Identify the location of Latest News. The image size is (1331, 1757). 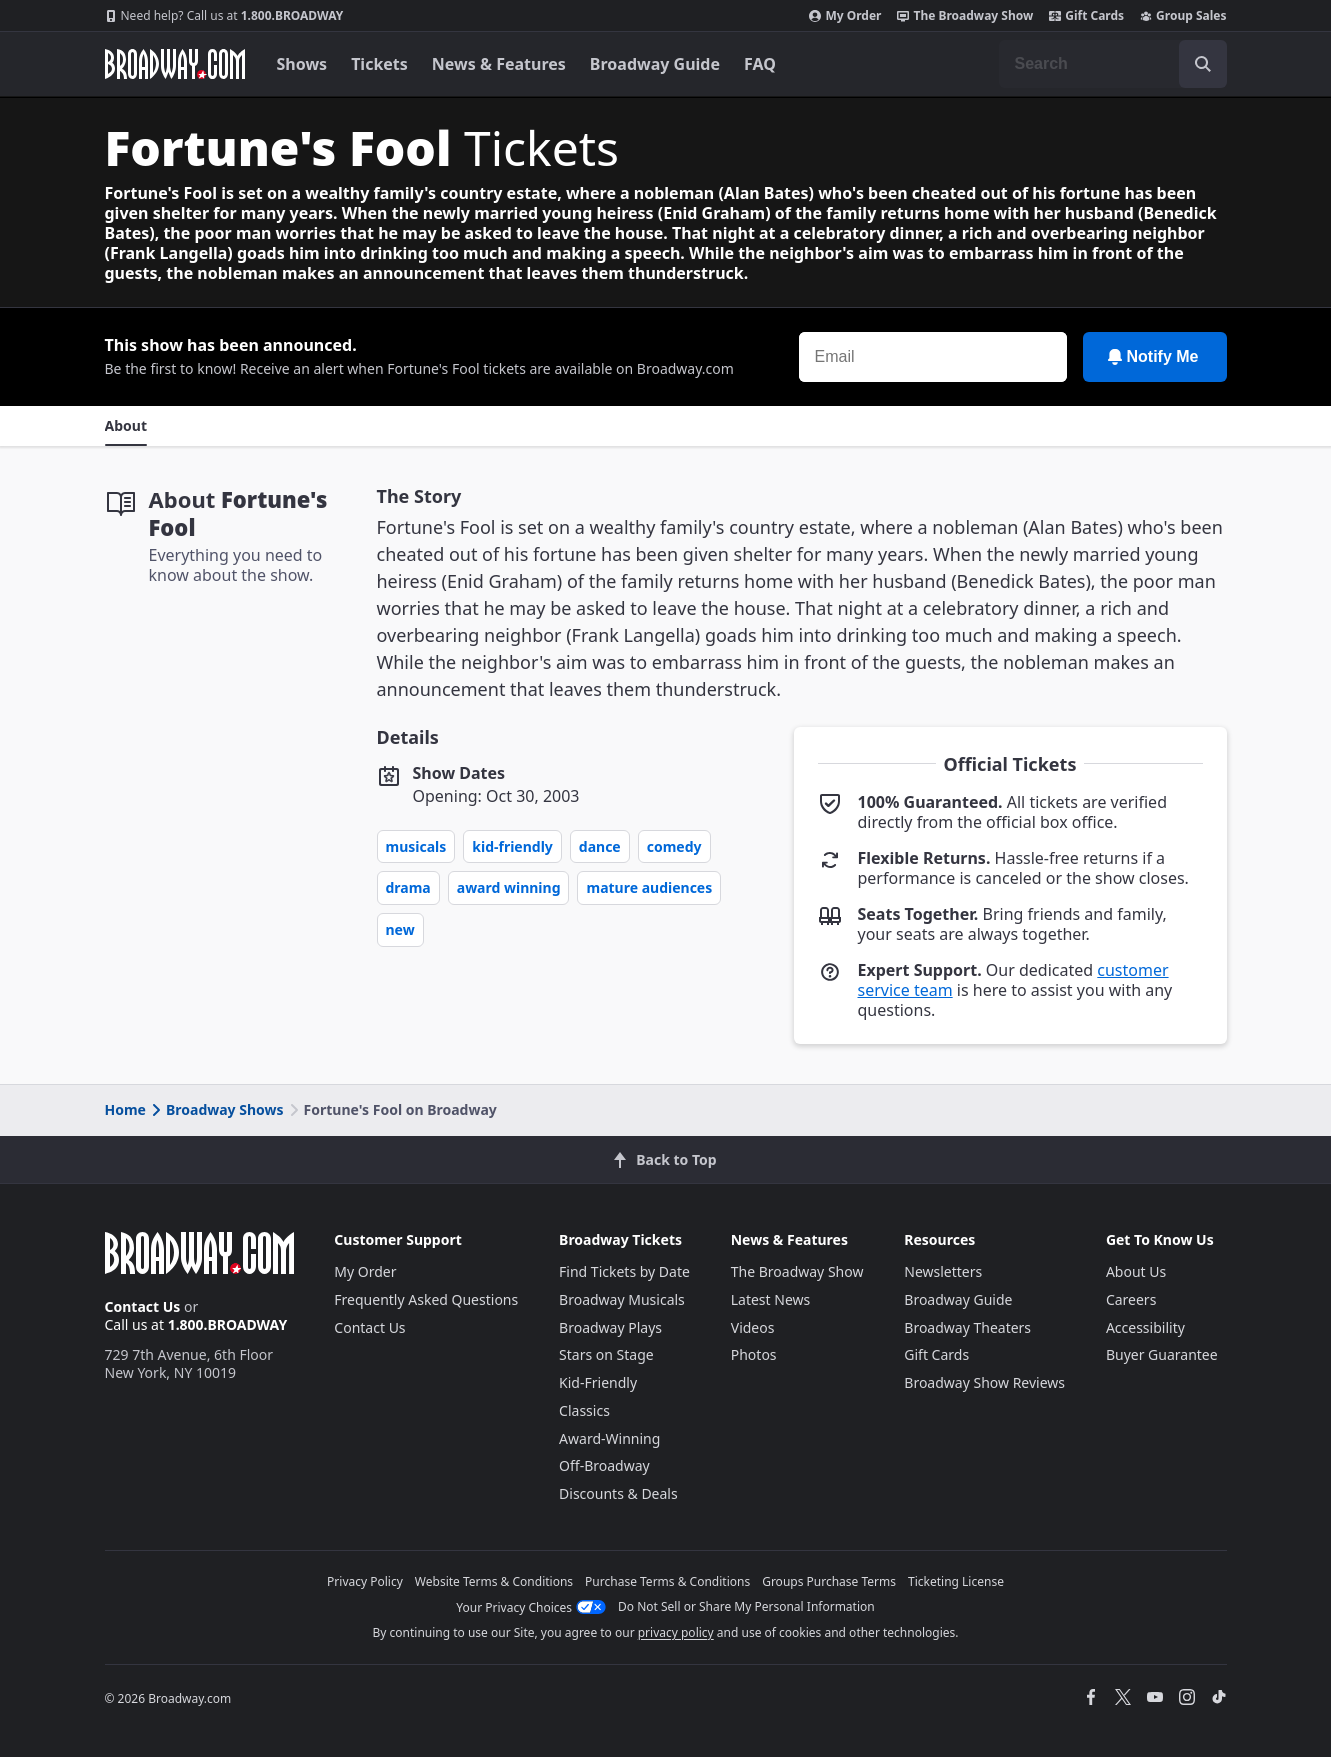
(771, 1299).